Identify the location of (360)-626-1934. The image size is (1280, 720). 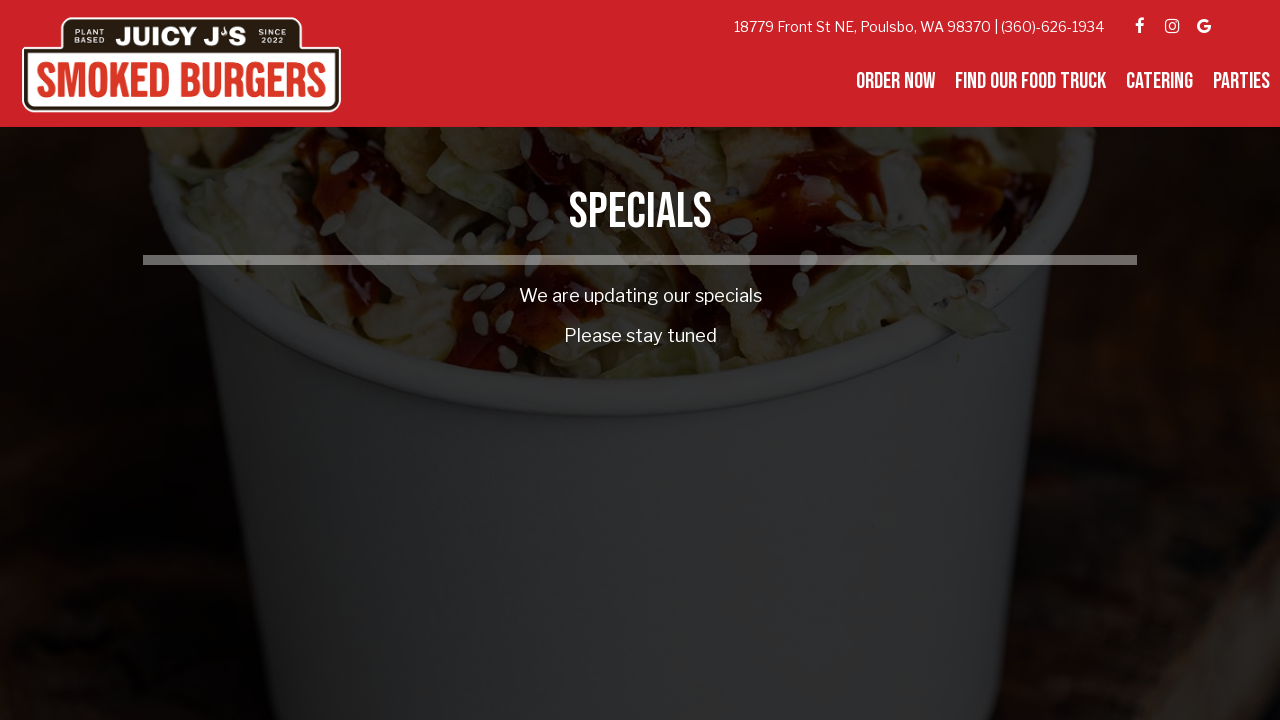
(1052, 26).